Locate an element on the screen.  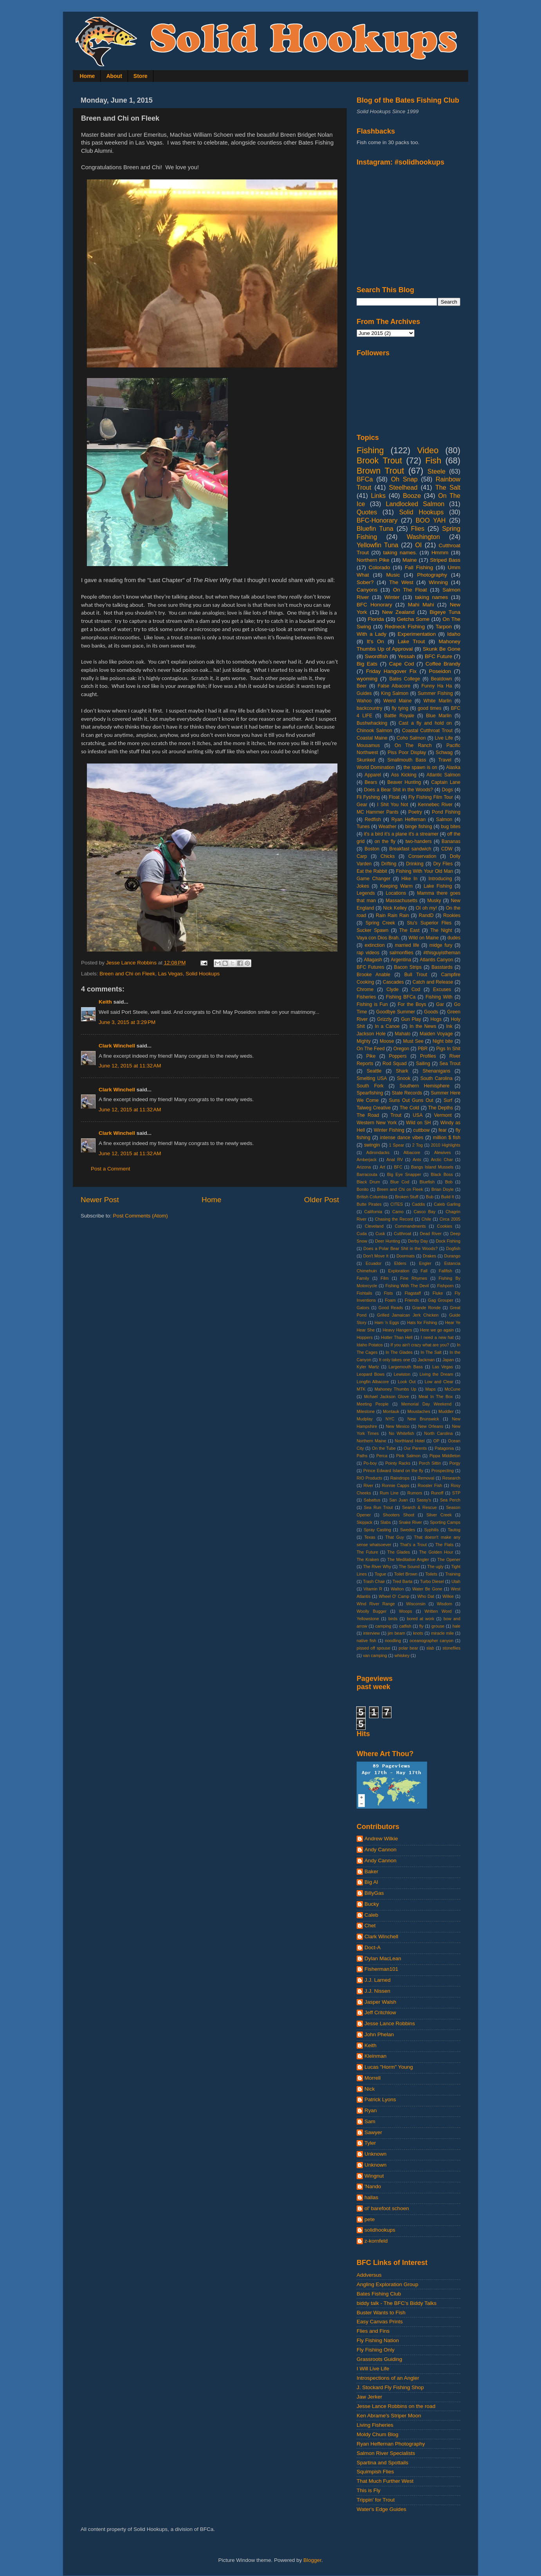
RandD is located at coordinates (426, 915).